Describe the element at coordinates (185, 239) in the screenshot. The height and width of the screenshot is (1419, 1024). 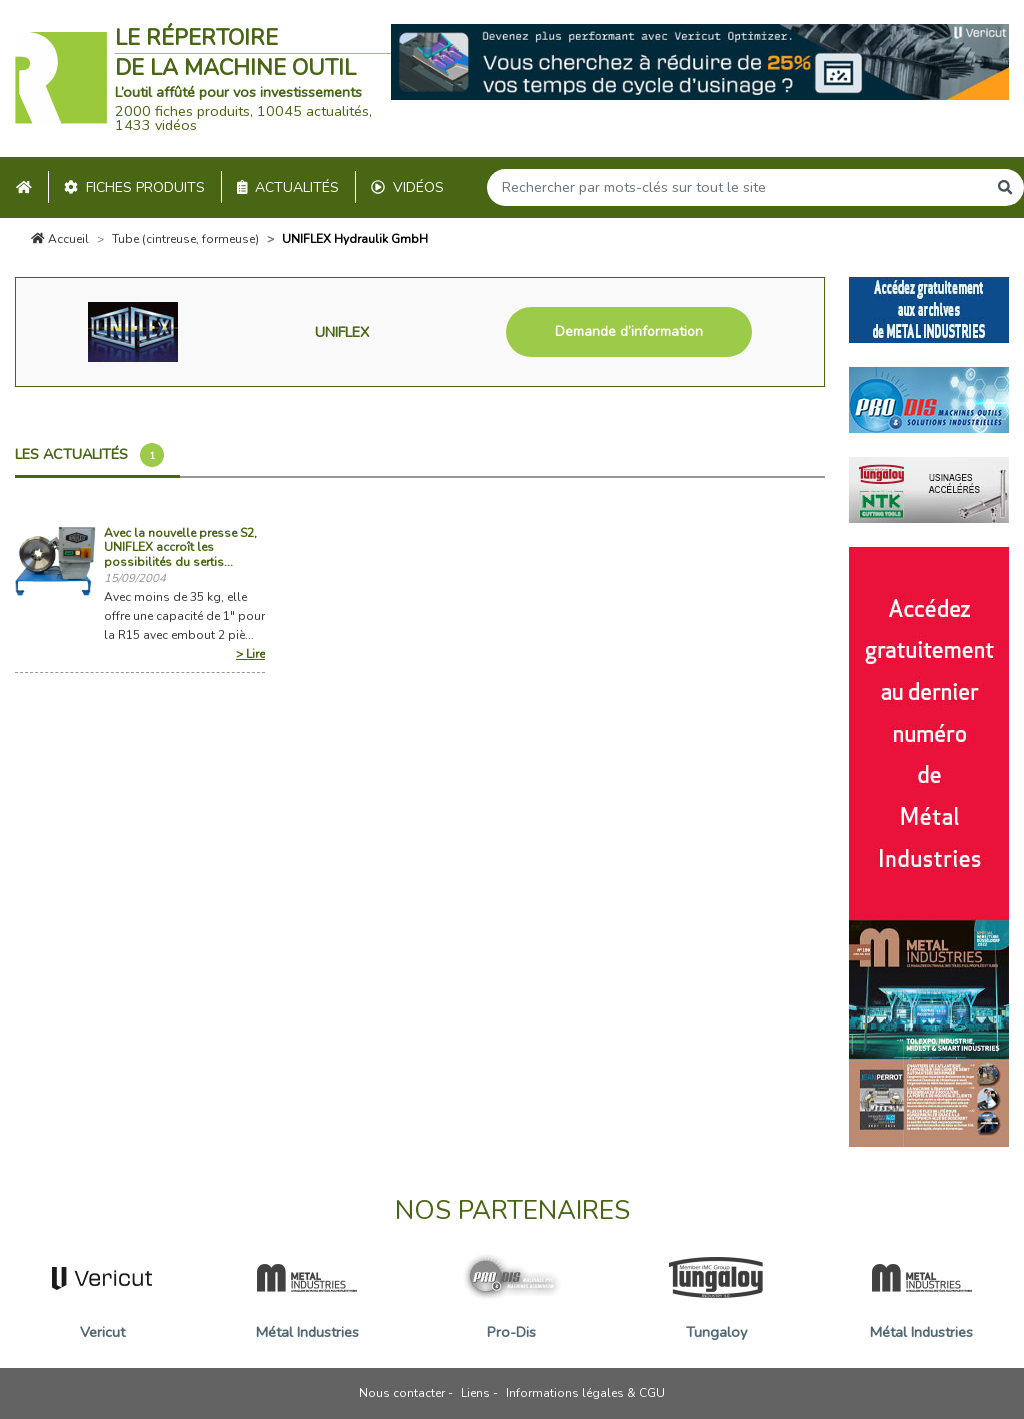
I see `Tube (cintreuse, formeuse)` at that location.